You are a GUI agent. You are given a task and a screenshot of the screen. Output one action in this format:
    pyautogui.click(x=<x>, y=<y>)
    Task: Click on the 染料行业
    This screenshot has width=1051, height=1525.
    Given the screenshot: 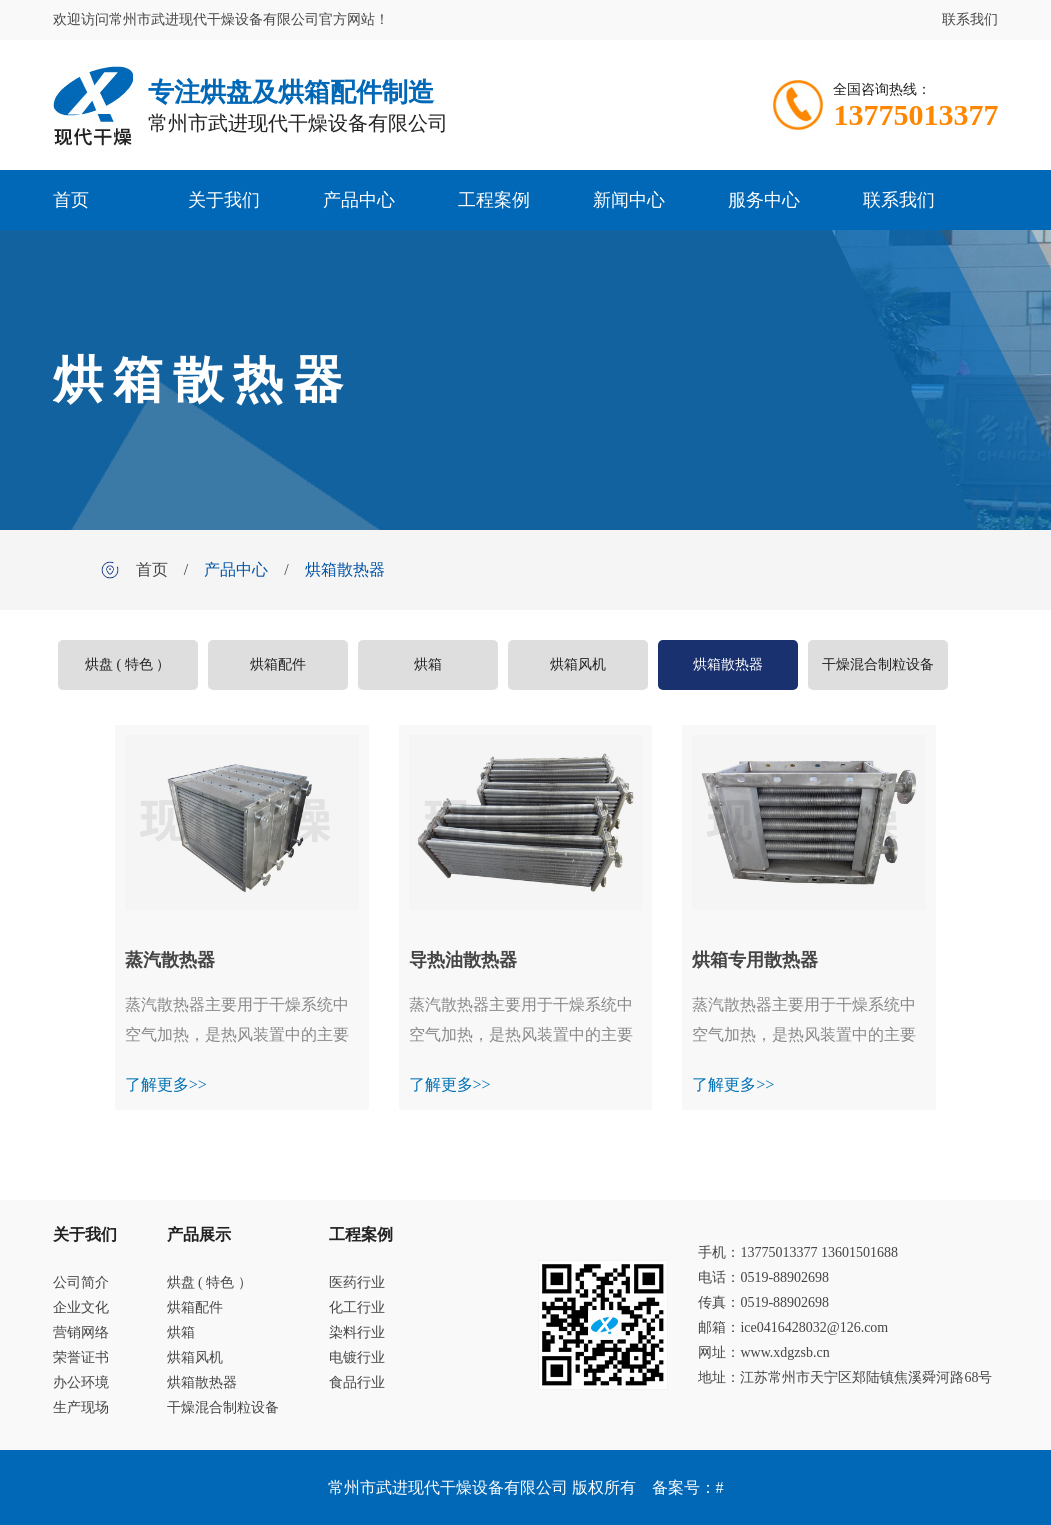 What is the action you would take?
    pyautogui.click(x=357, y=1332)
    